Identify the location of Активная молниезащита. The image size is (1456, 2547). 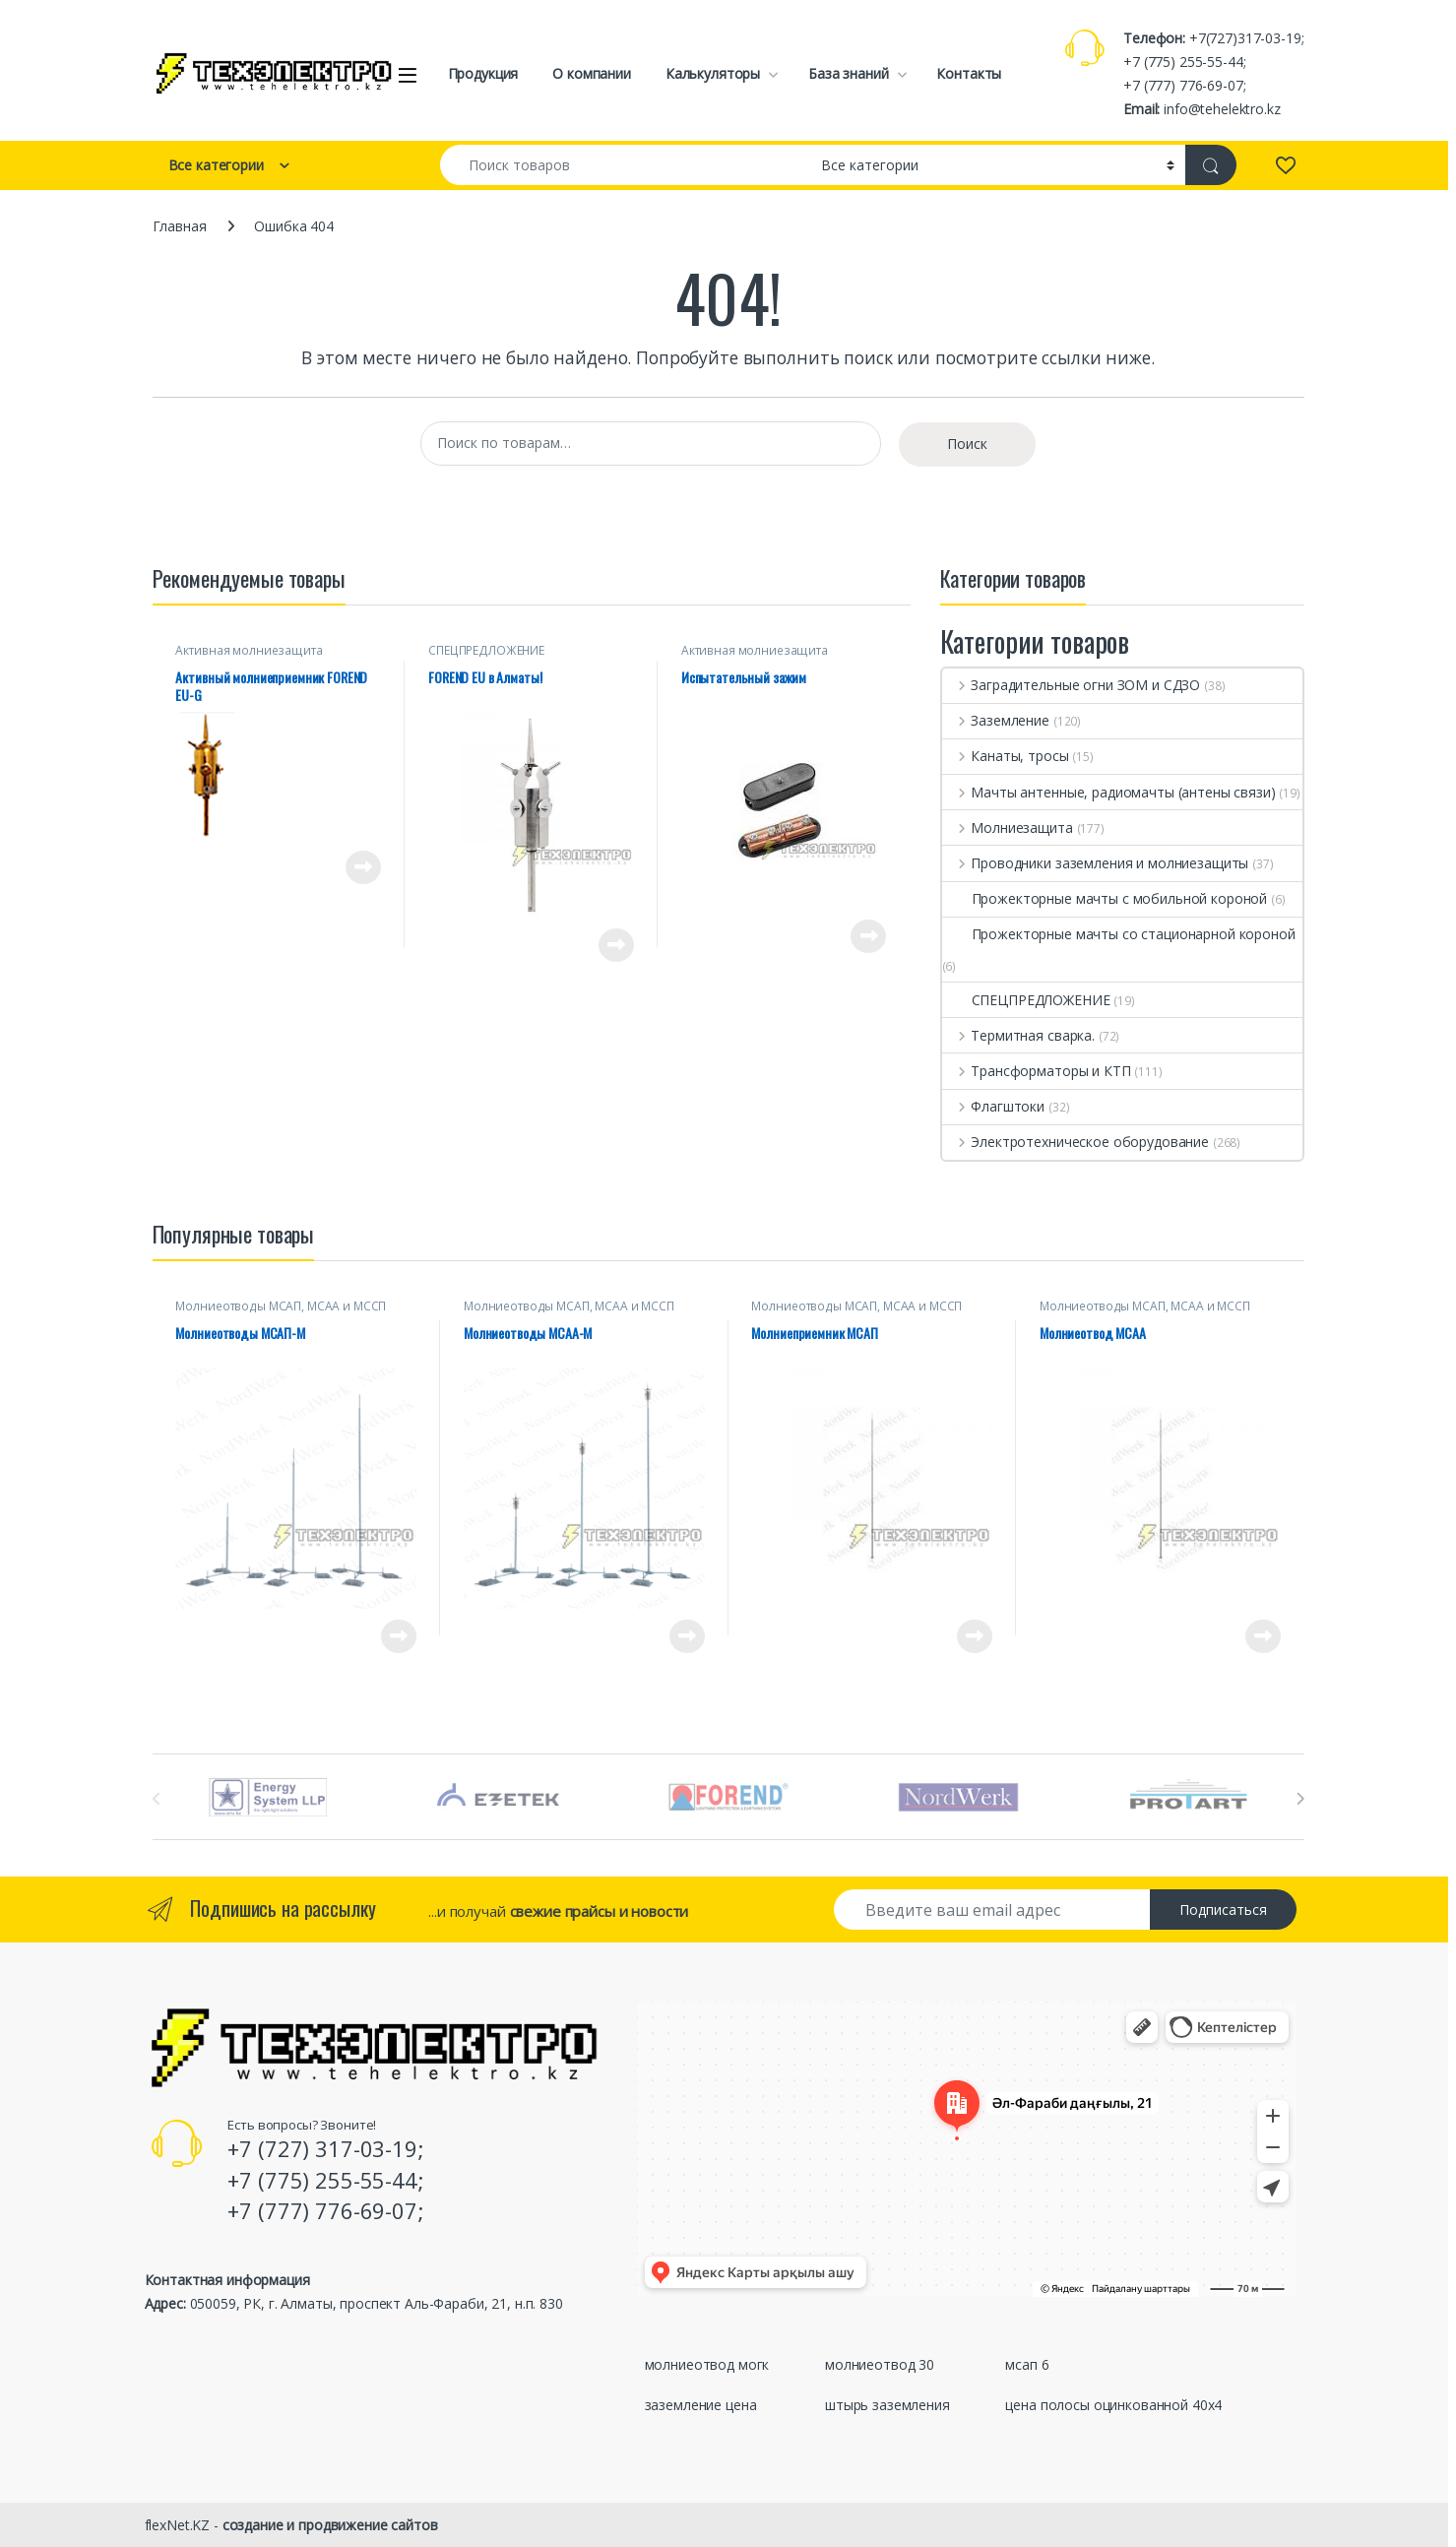
(248, 650).